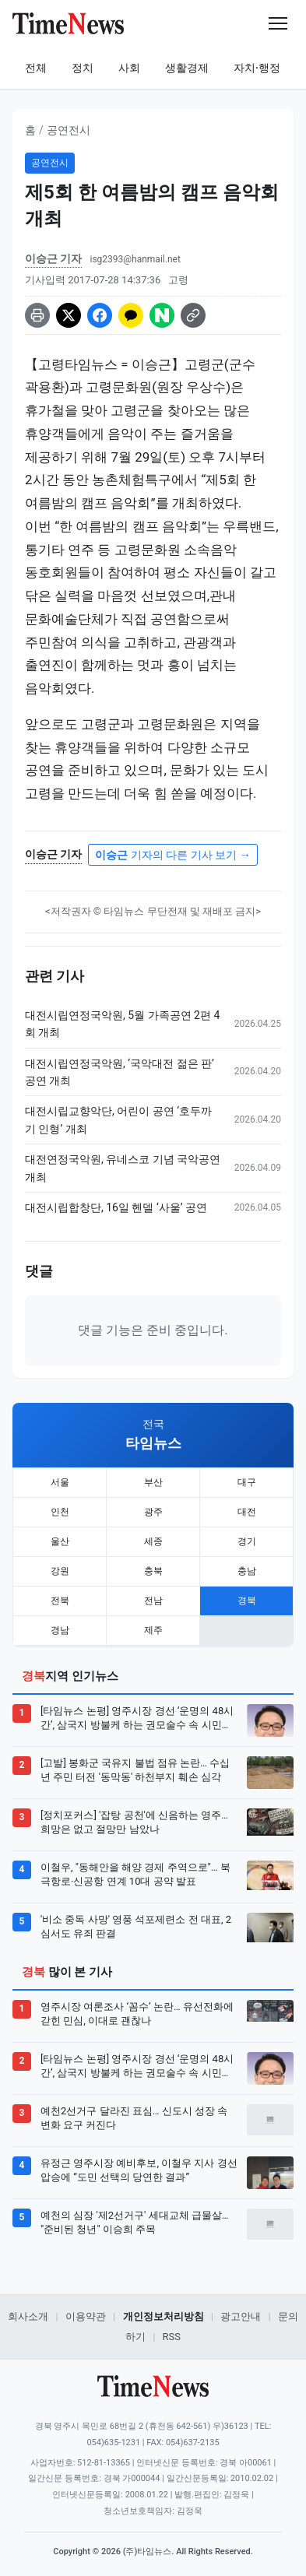 This screenshot has width=306, height=2576. Describe the element at coordinates (135, 1770) in the screenshot. I see `[고발] 봉화군 국유지 불법 점유 논란… 수십 년 주민 터전 '동막동' 하천부지 훼손 심각` at that location.